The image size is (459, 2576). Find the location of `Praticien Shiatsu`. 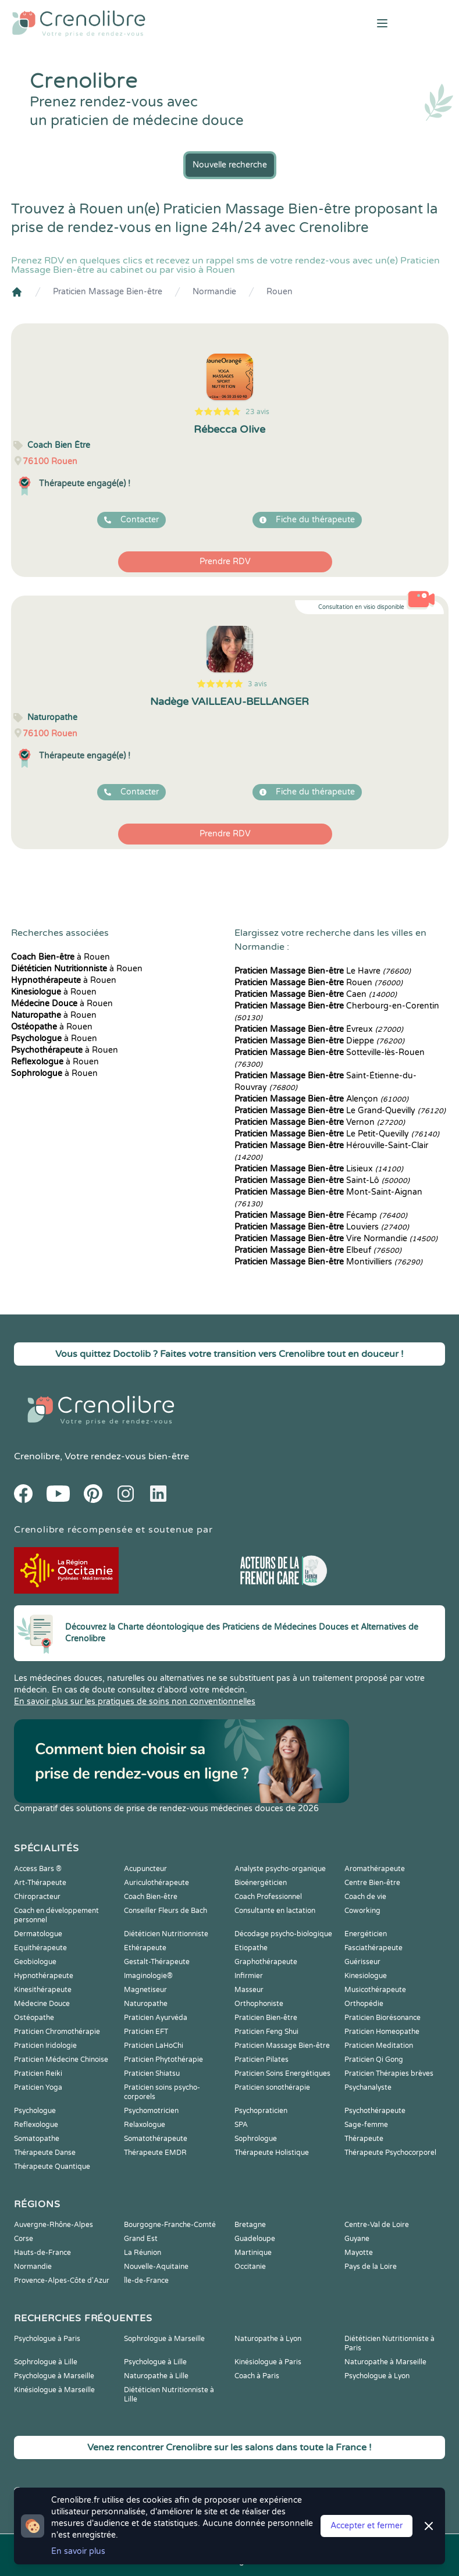

Praticien Shiatsu is located at coordinates (152, 2073).